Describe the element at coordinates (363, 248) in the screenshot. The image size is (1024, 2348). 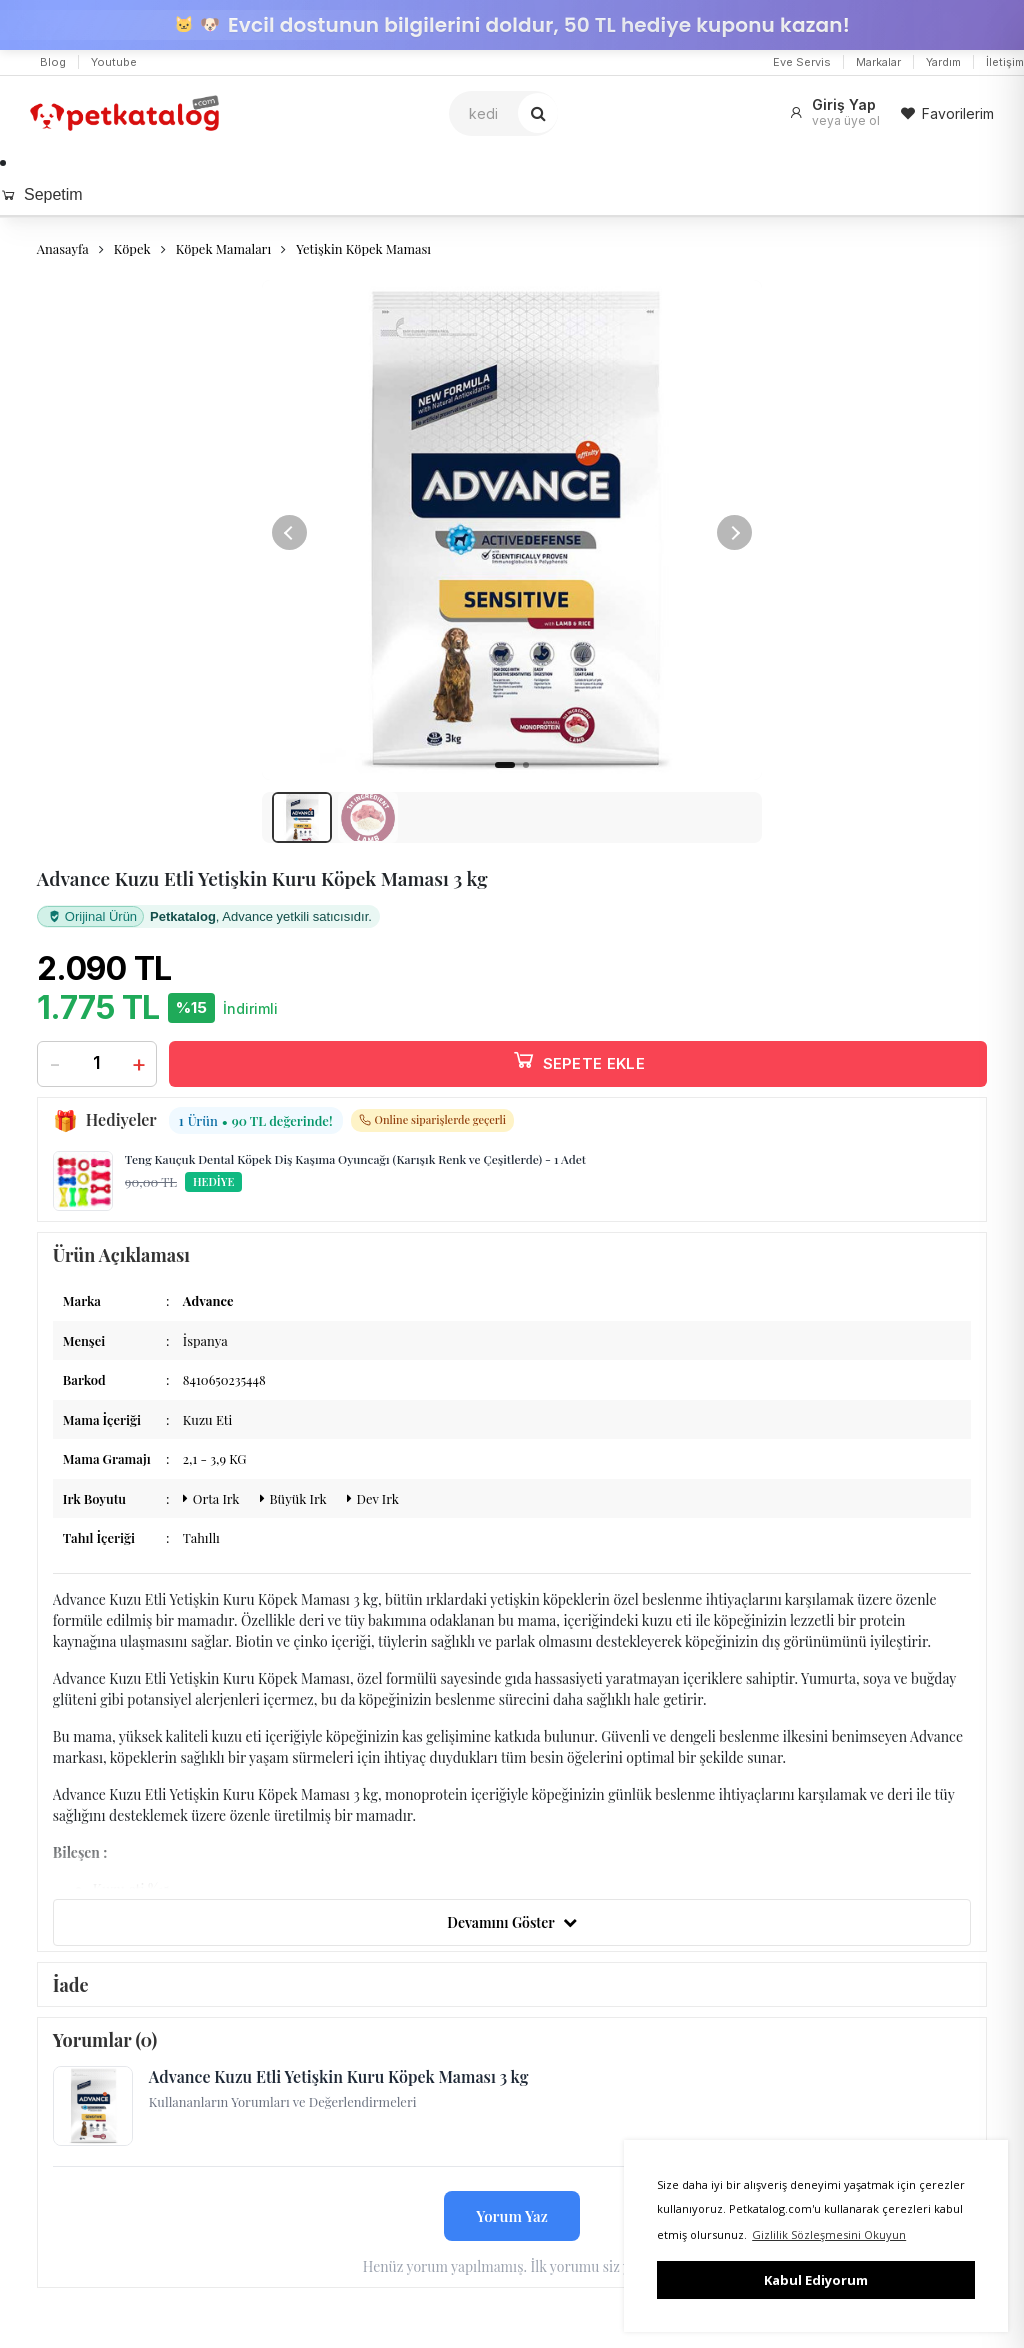
I see `Yetişkin Köpek Maması` at that location.